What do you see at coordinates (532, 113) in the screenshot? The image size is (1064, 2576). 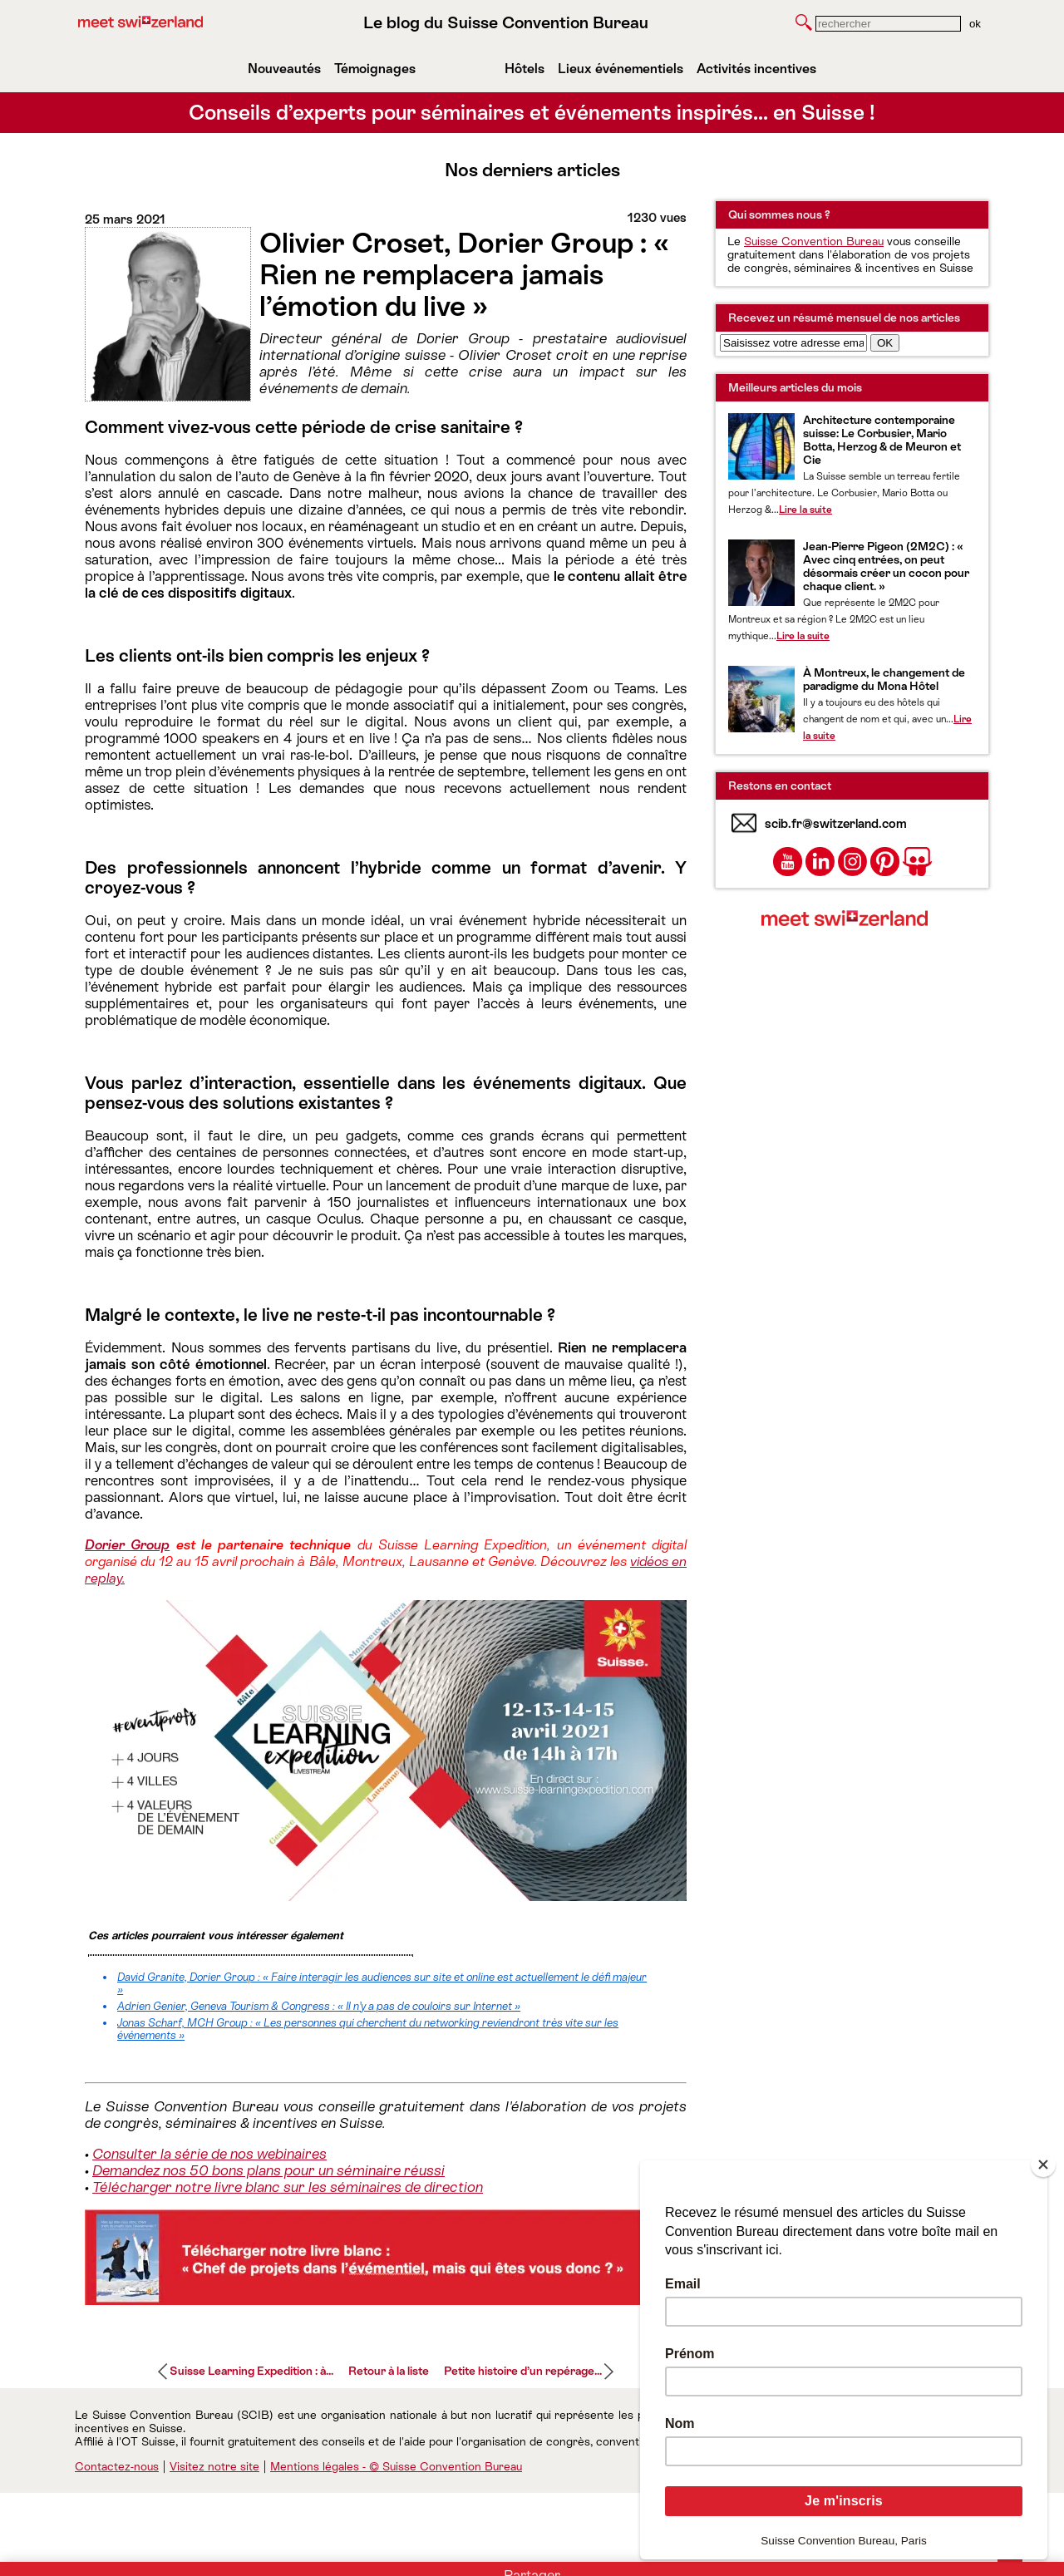 I see `Conseils d’experts pour séminaires et événements inspirés… en Suisse !` at bounding box center [532, 113].